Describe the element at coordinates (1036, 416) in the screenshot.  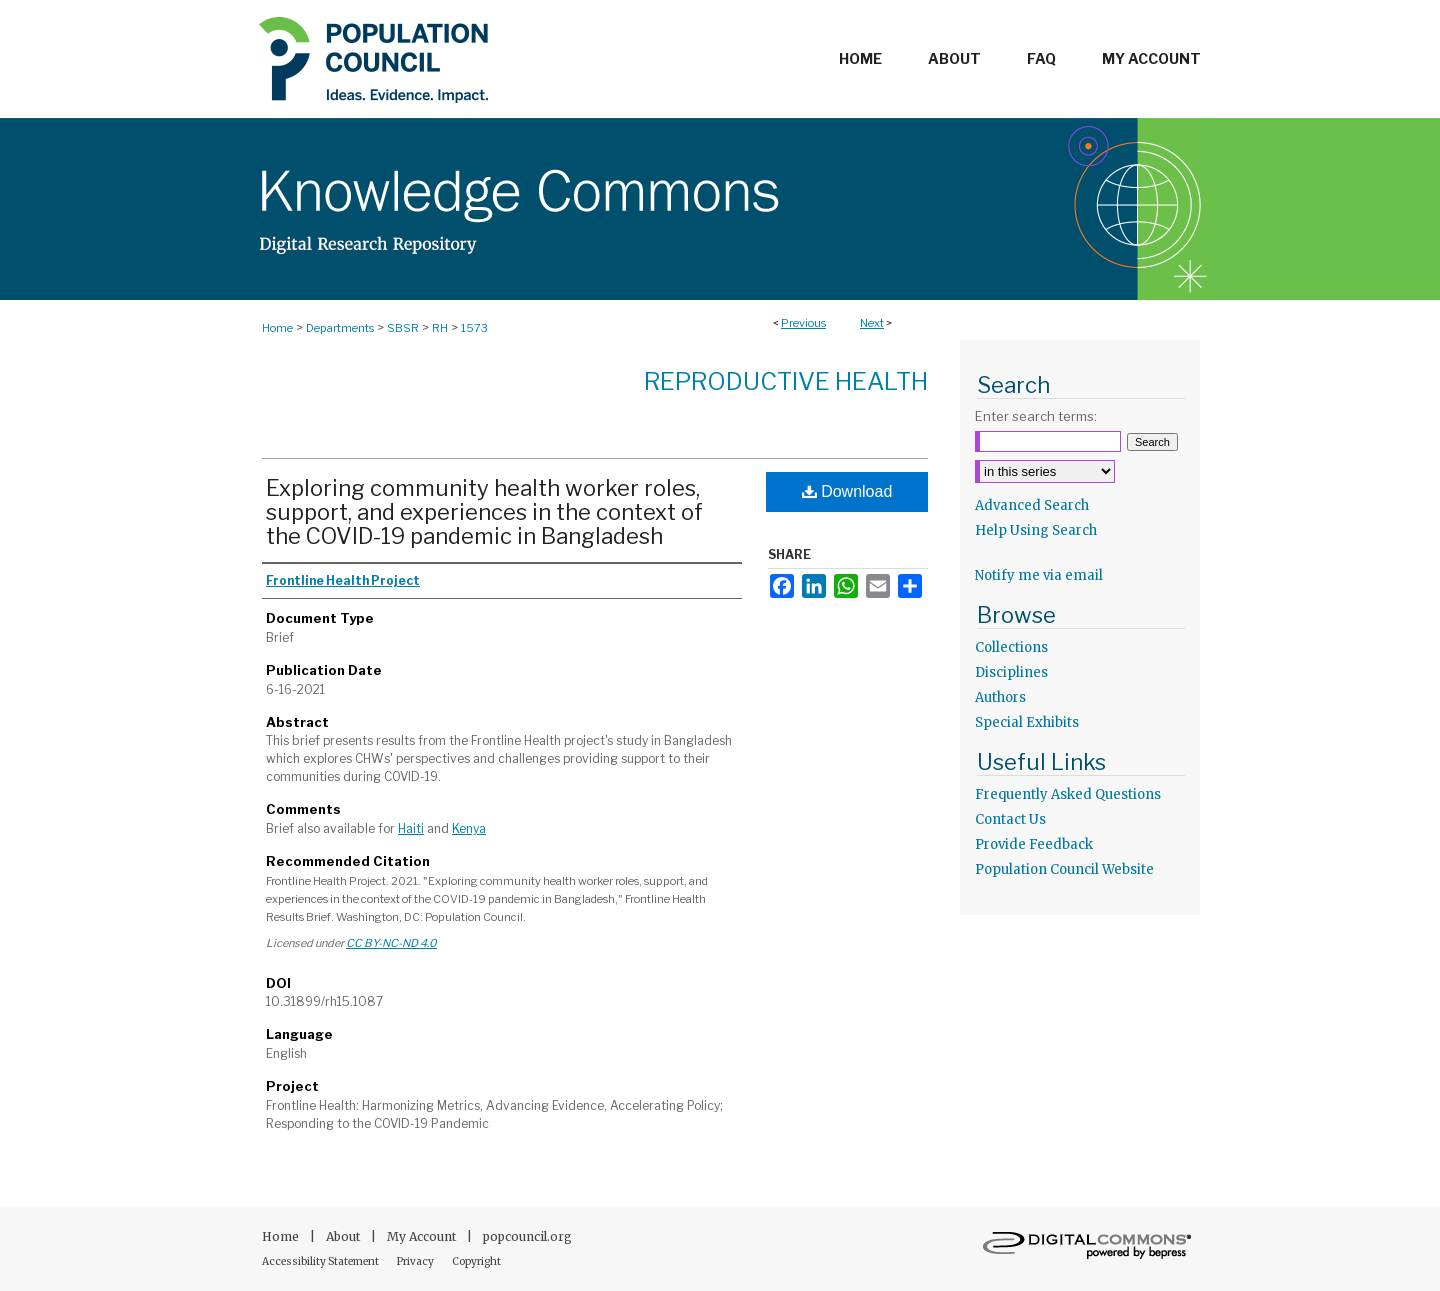
I see `Enter search terms:` at that location.